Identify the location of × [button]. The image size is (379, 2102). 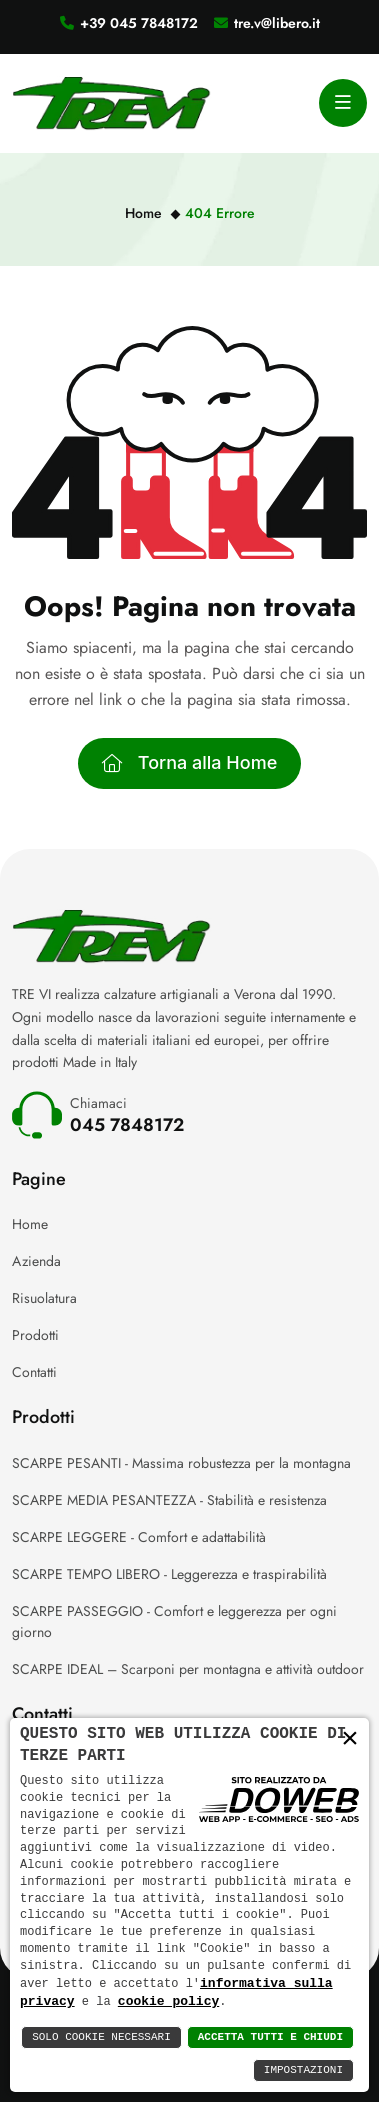
(350, 1738).